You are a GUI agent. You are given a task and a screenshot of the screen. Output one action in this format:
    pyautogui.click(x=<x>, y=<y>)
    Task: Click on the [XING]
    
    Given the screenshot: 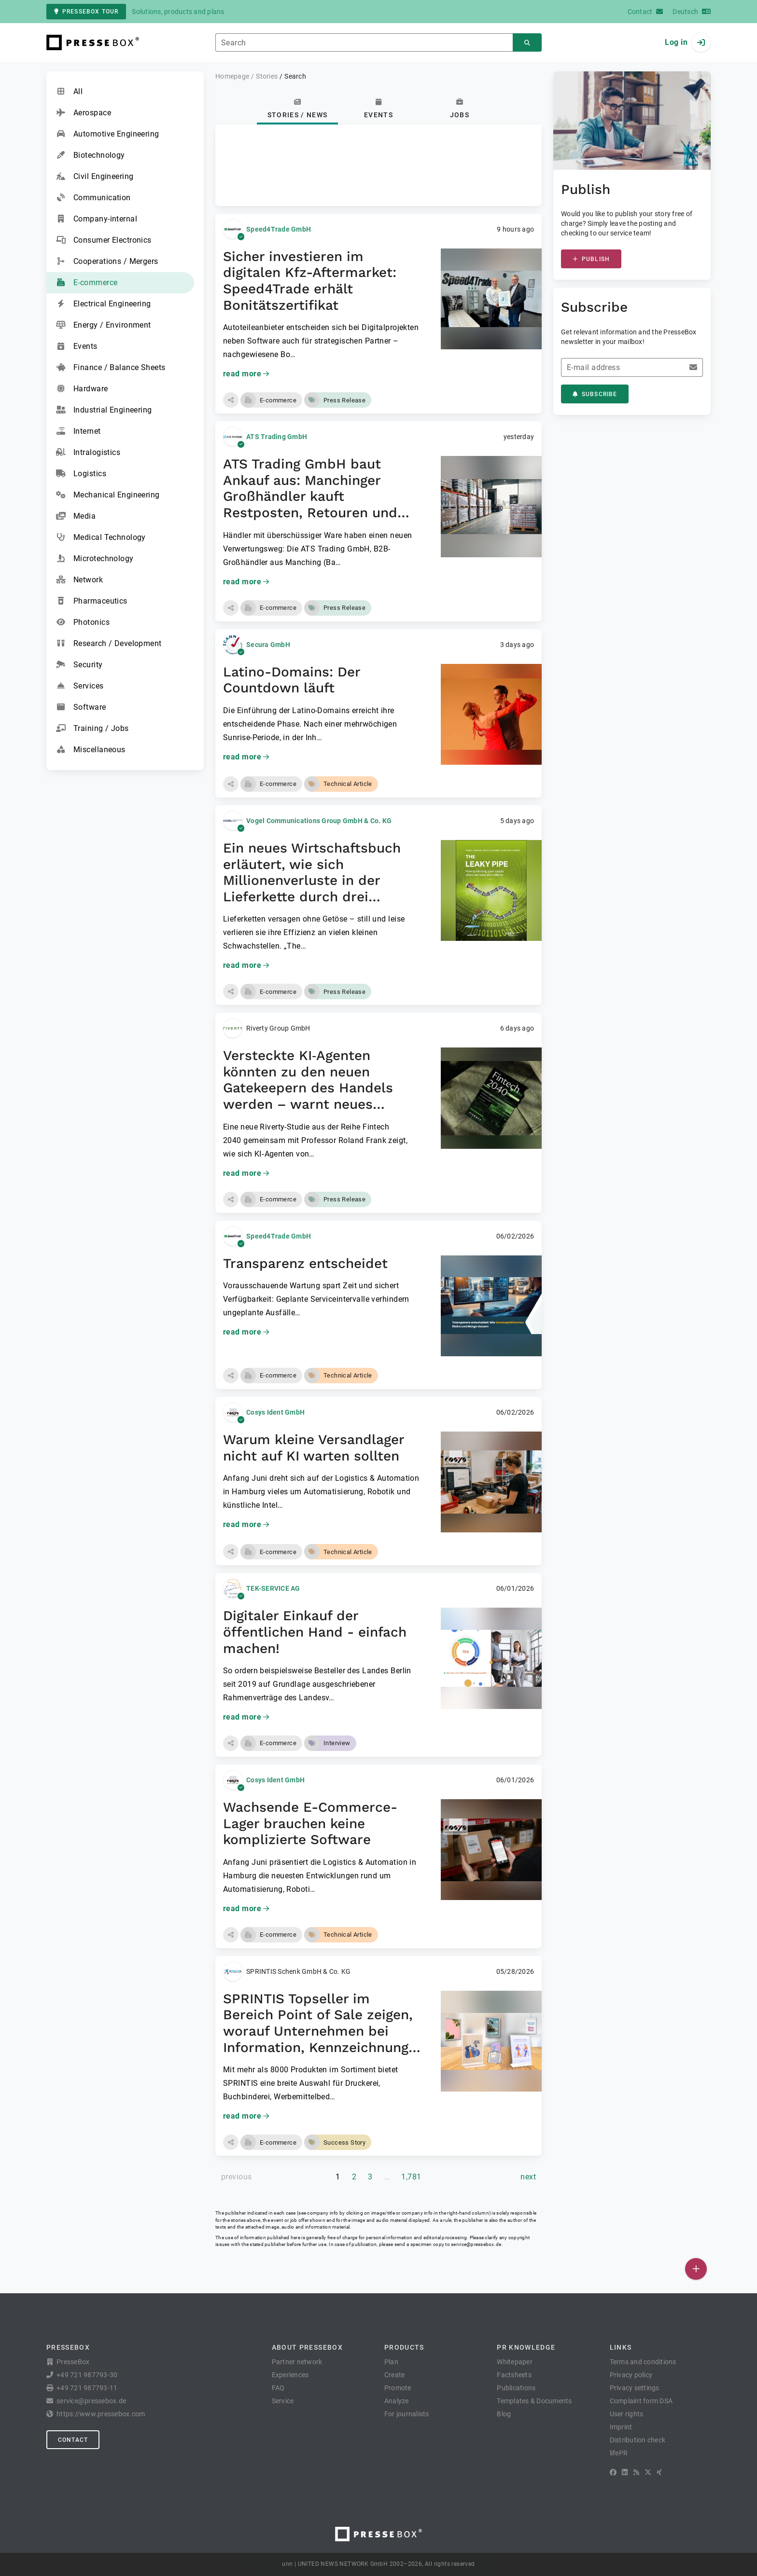 What is the action you would take?
    pyautogui.click(x=659, y=2472)
    